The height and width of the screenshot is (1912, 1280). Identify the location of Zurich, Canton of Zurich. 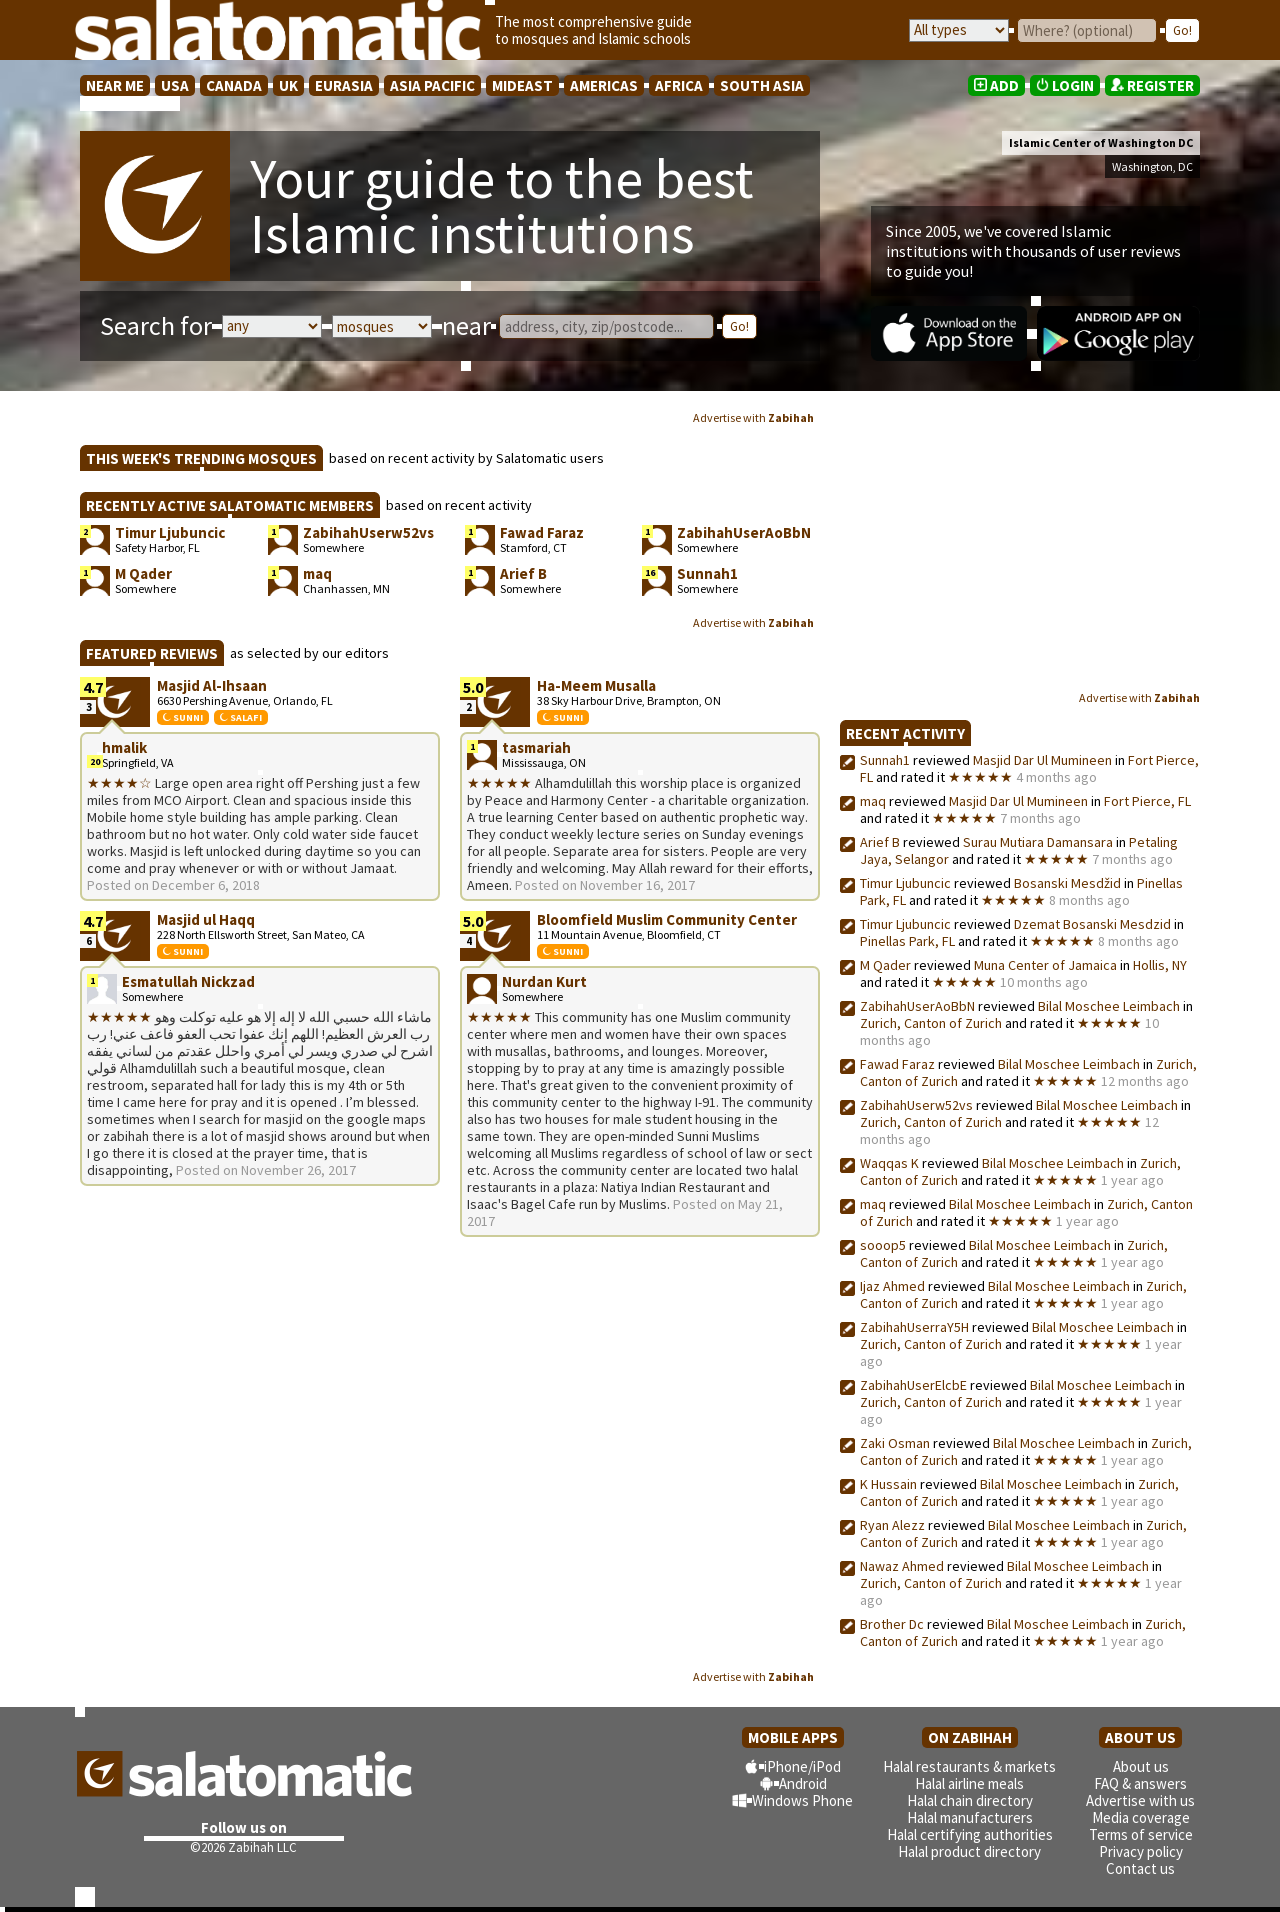
(931, 1023).